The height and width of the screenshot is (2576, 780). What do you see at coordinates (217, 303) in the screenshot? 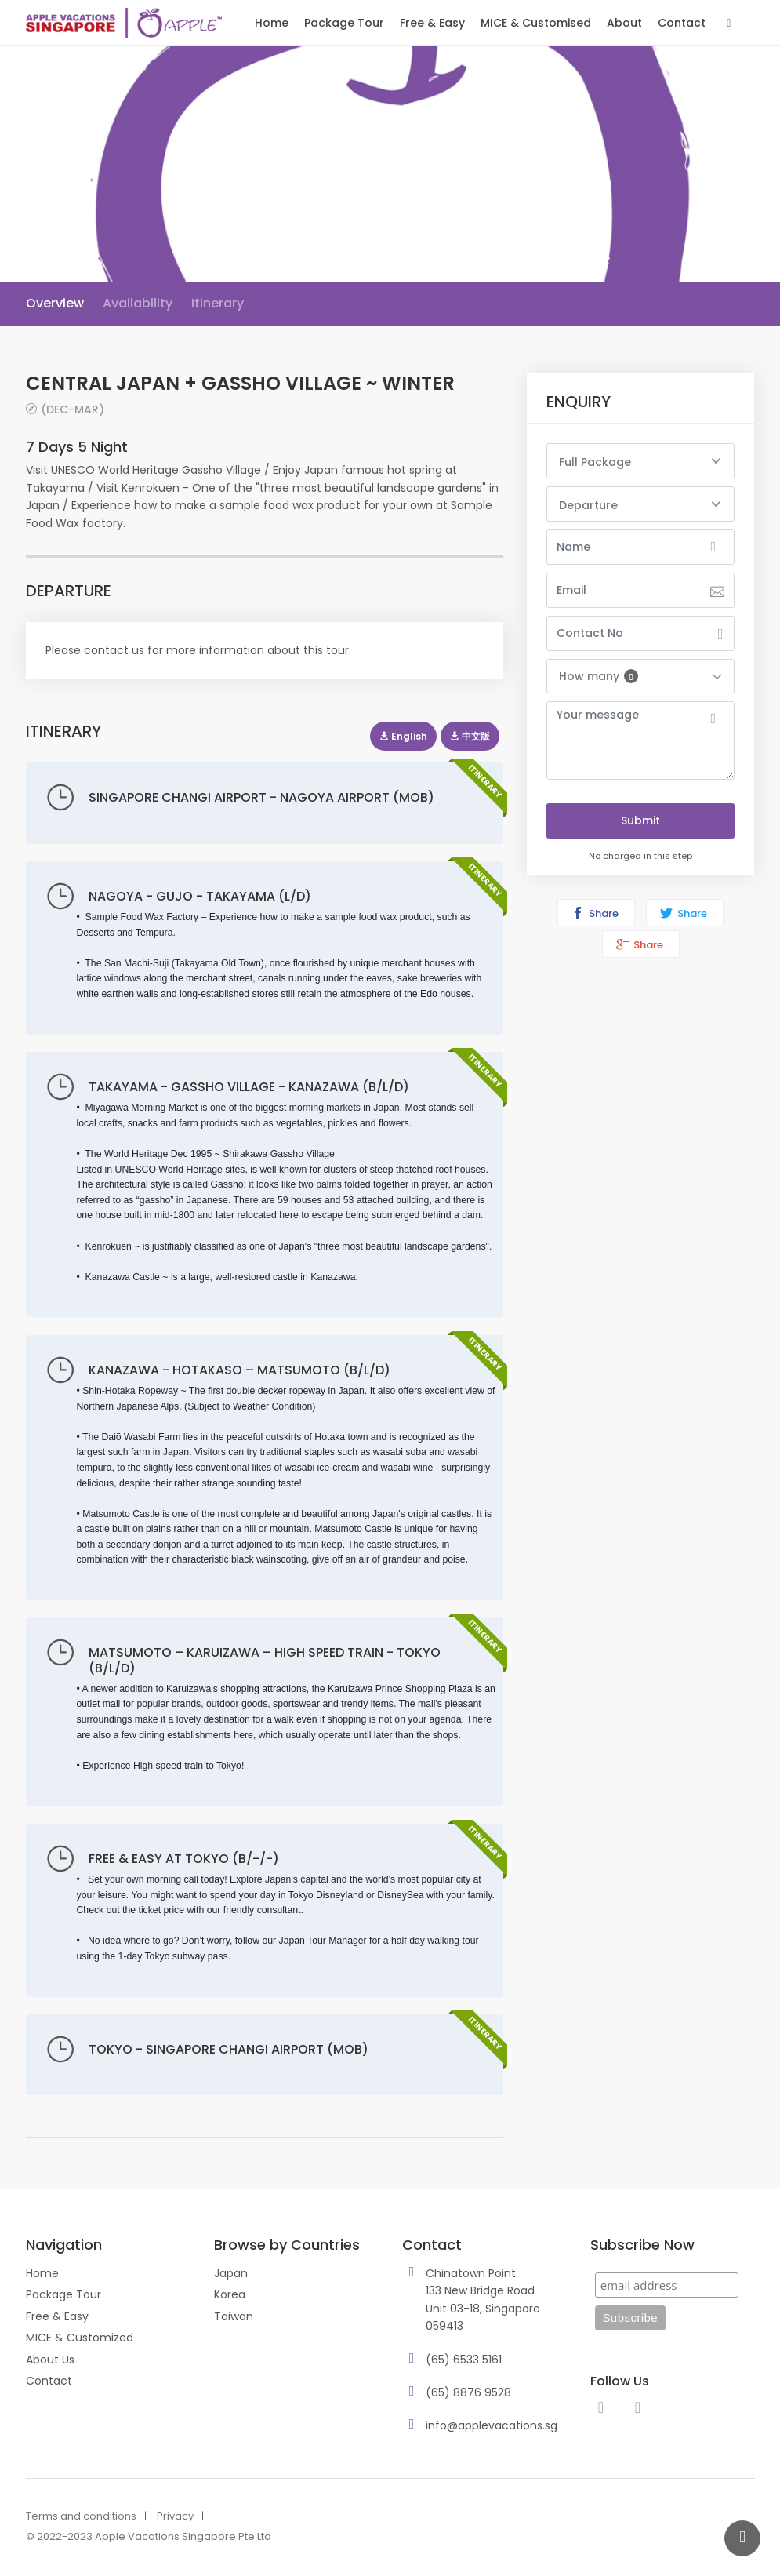
I see `Itinerary` at bounding box center [217, 303].